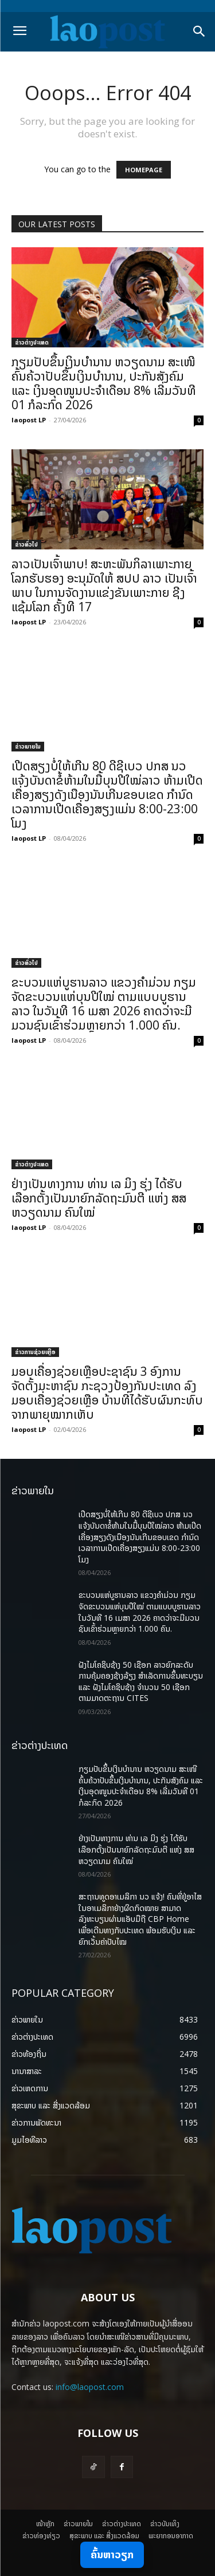 This screenshot has height=2576, width=215. I want to click on laopost LP, so click(28, 420).